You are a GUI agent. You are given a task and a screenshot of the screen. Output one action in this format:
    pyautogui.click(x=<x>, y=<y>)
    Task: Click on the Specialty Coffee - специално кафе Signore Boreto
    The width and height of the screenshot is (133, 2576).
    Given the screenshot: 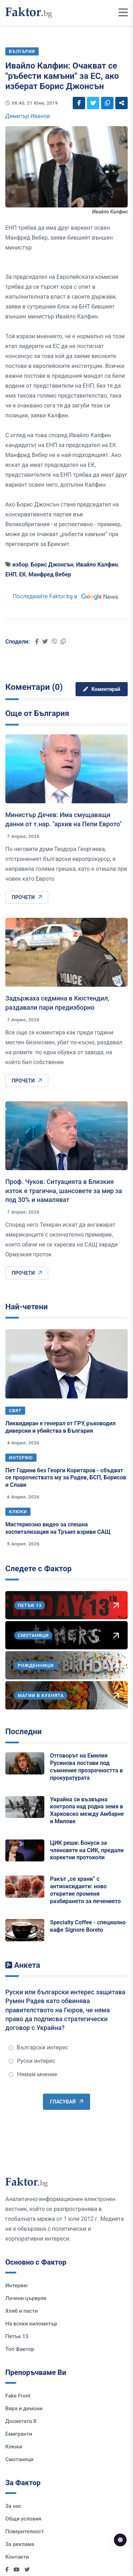 What is the action you would take?
    pyautogui.click(x=88, y=1926)
    